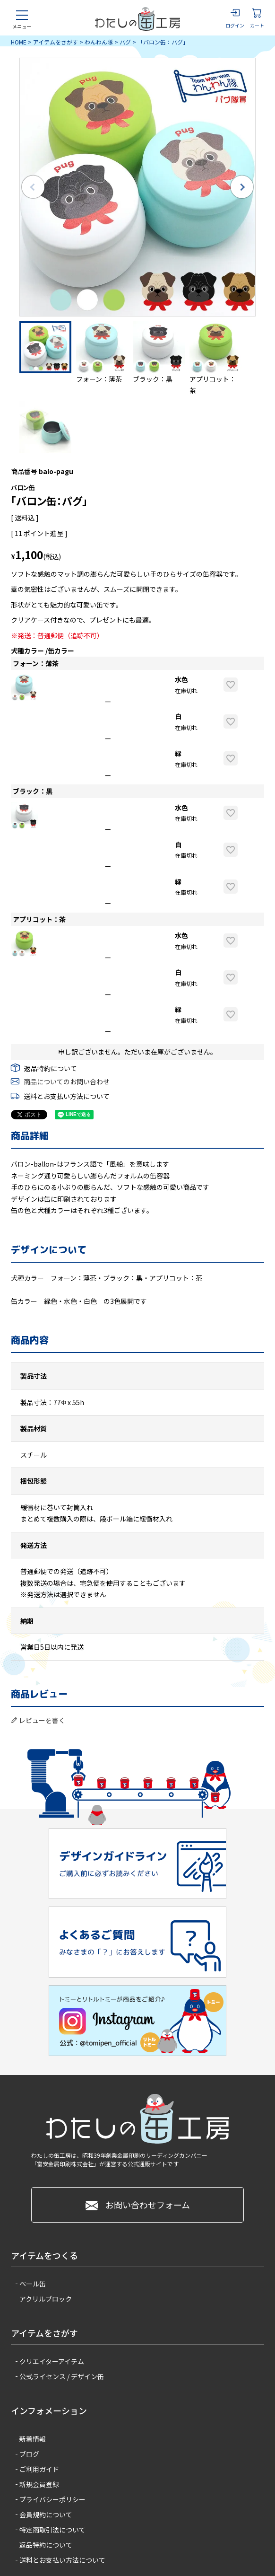  What do you see at coordinates (45, 2298) in the screenshot?
I see `アクリルブロック` at bounding box center [45, 2298].